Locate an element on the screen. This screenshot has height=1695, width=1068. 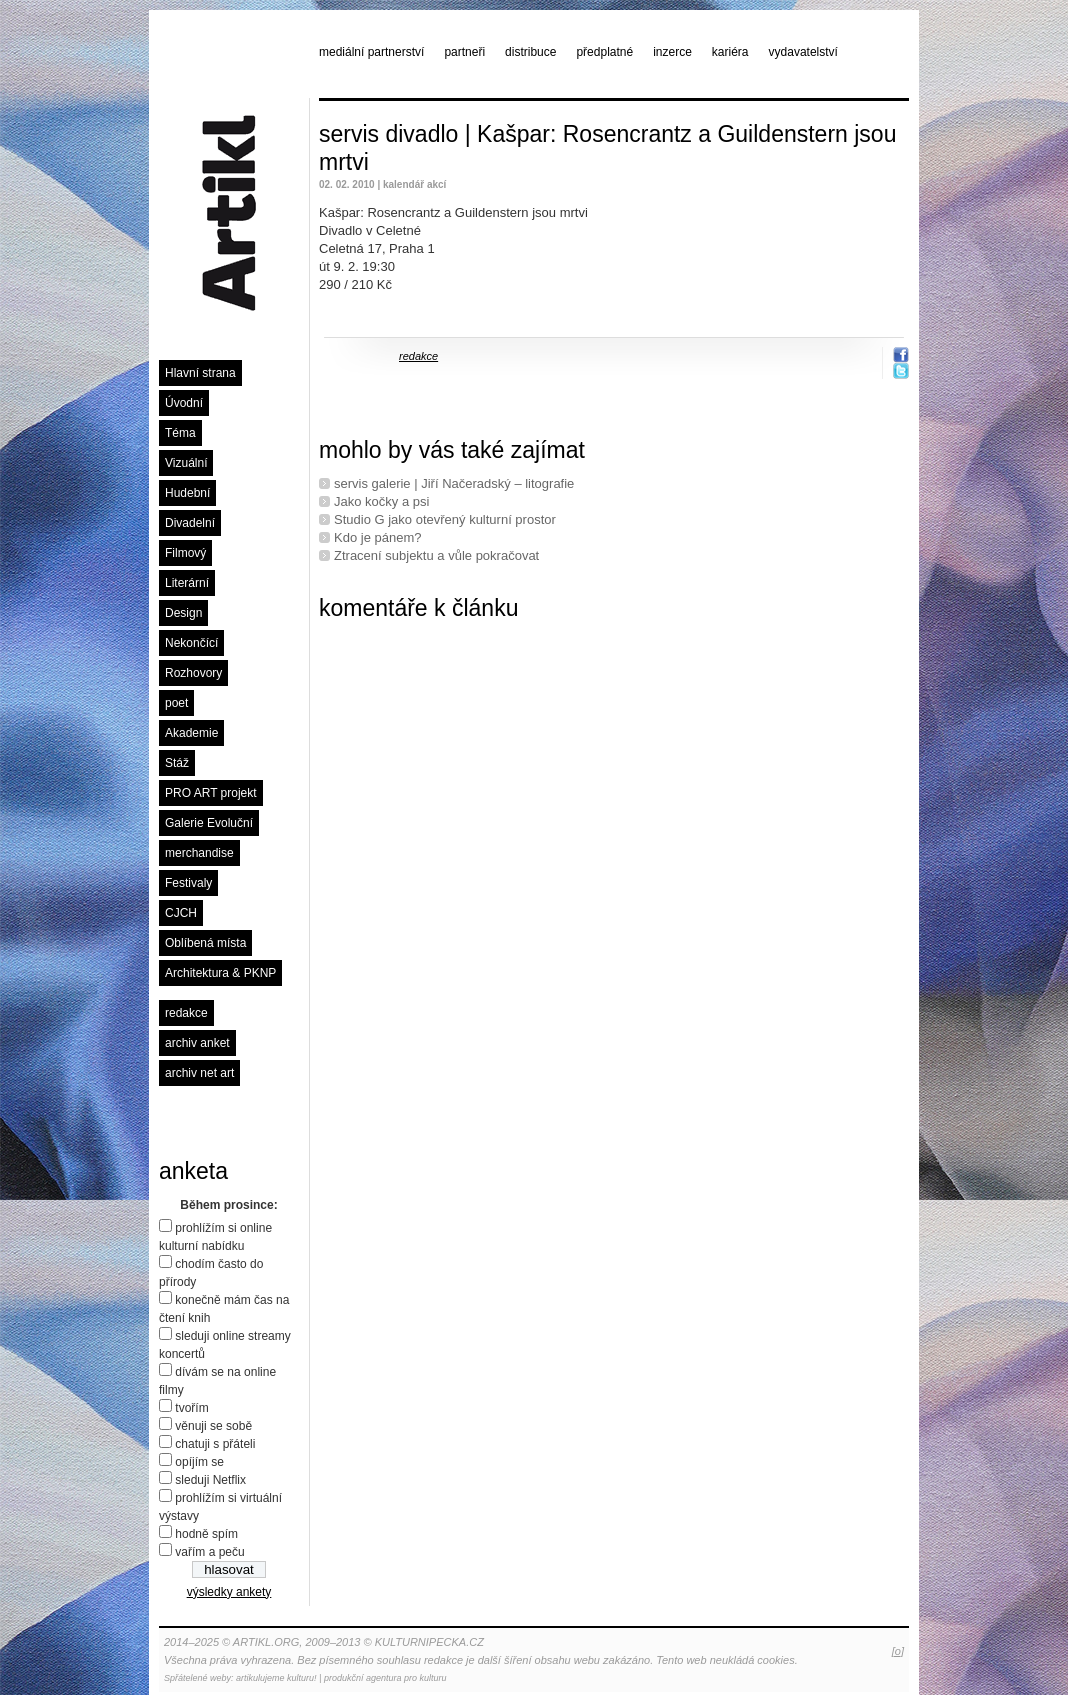
Literární is located at coordinates (187, 583).